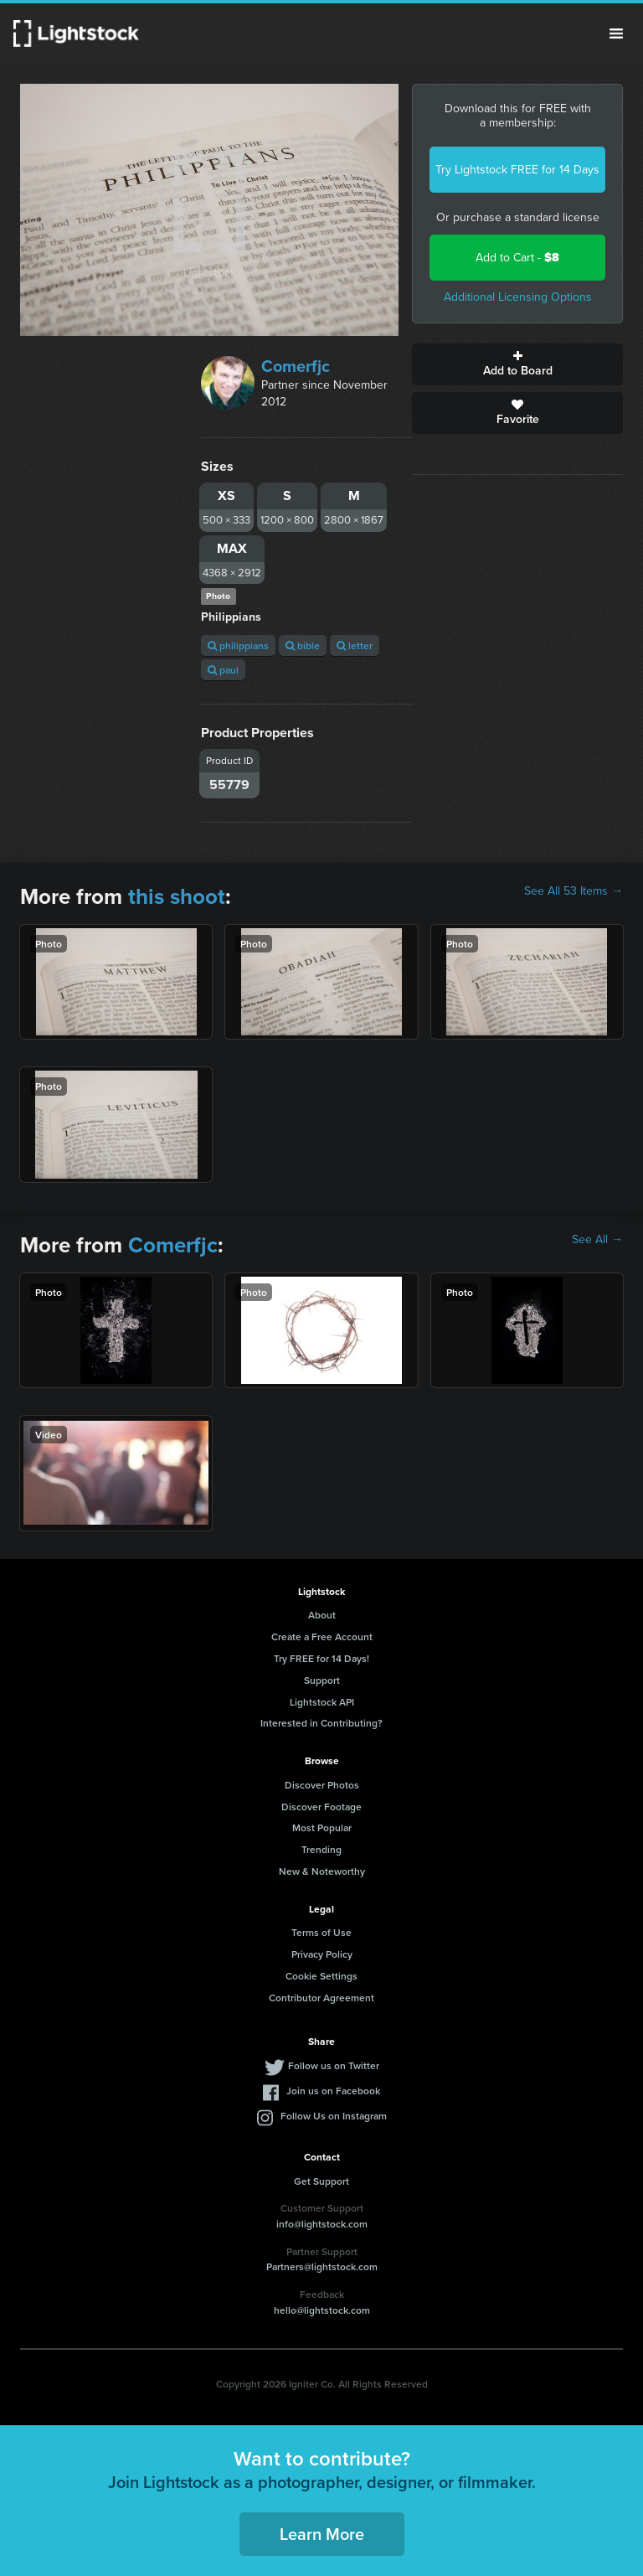  What do you see at coordinates (302, 645) in the screenshot?
I see `bible` at bounding box center [302, 645].